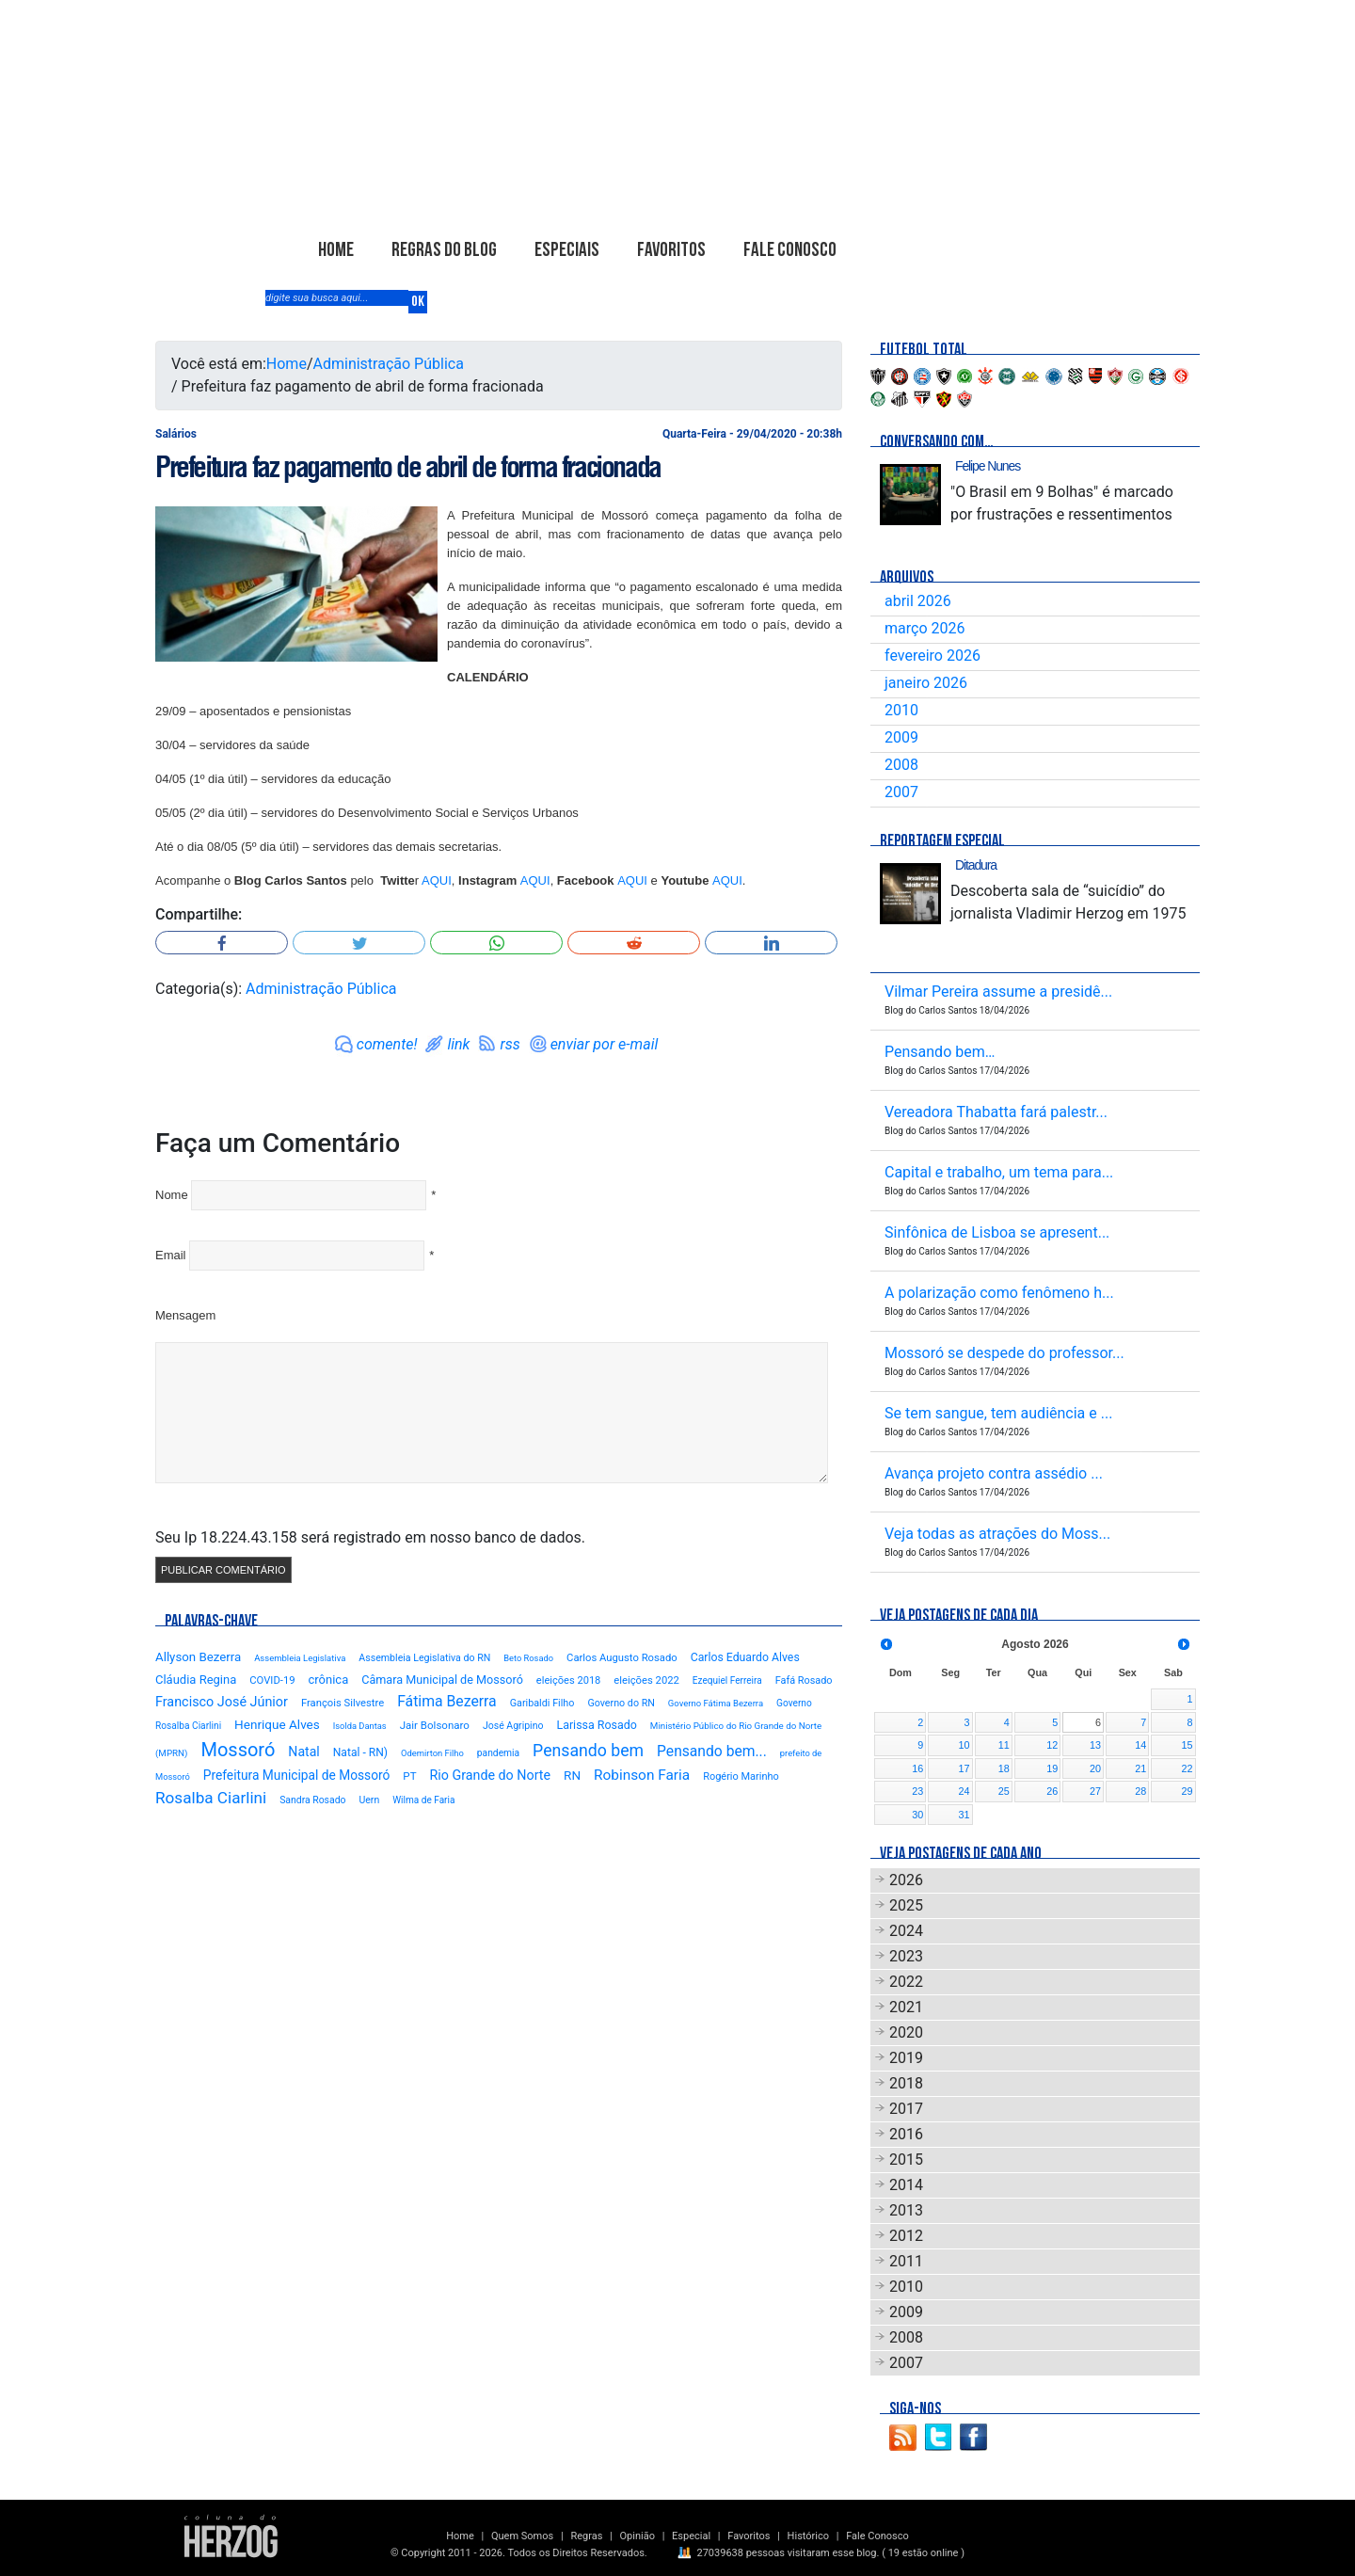  What do you see at coordinates (170, 1255) in the screenshot?
I see `Email` at bounding box center [170, 1255].